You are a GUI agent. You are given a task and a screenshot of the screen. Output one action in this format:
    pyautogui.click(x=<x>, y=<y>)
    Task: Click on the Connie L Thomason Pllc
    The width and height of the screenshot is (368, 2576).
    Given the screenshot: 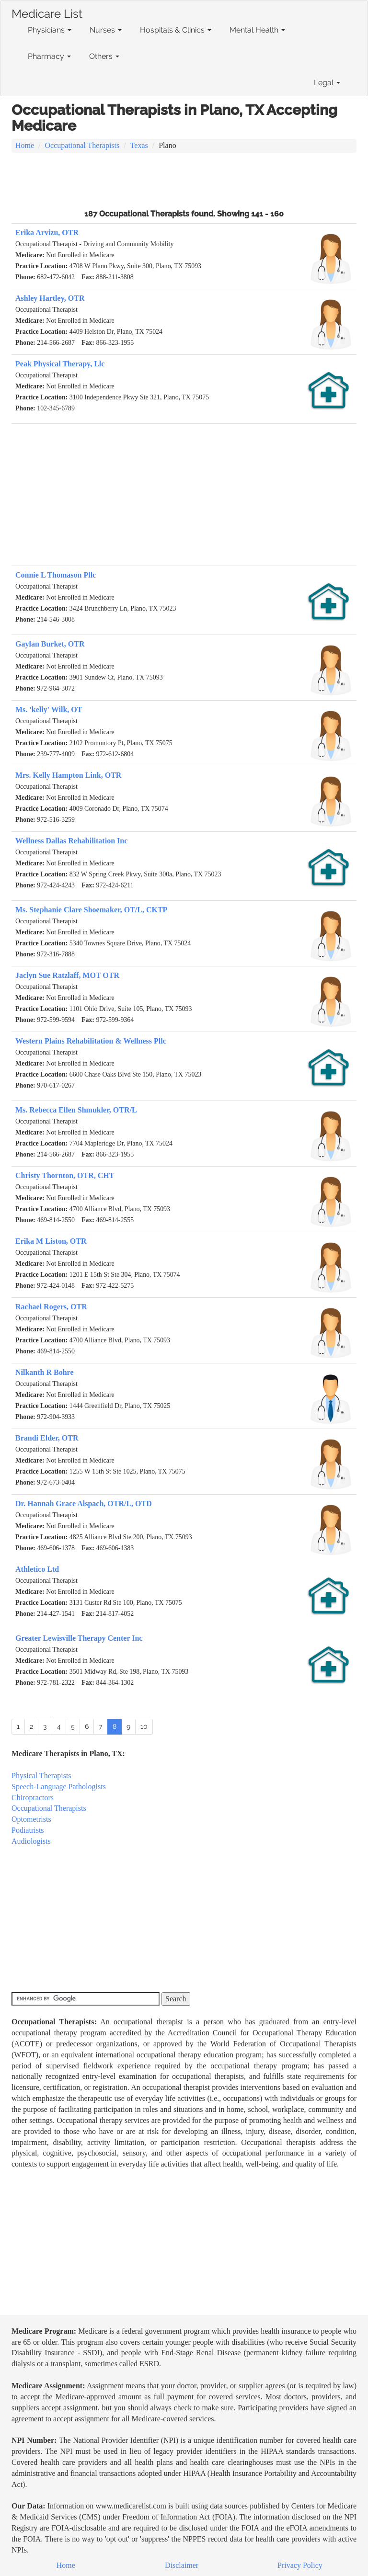 What is the action you would take?
    pyautogui.click(x=55, y=575)
    